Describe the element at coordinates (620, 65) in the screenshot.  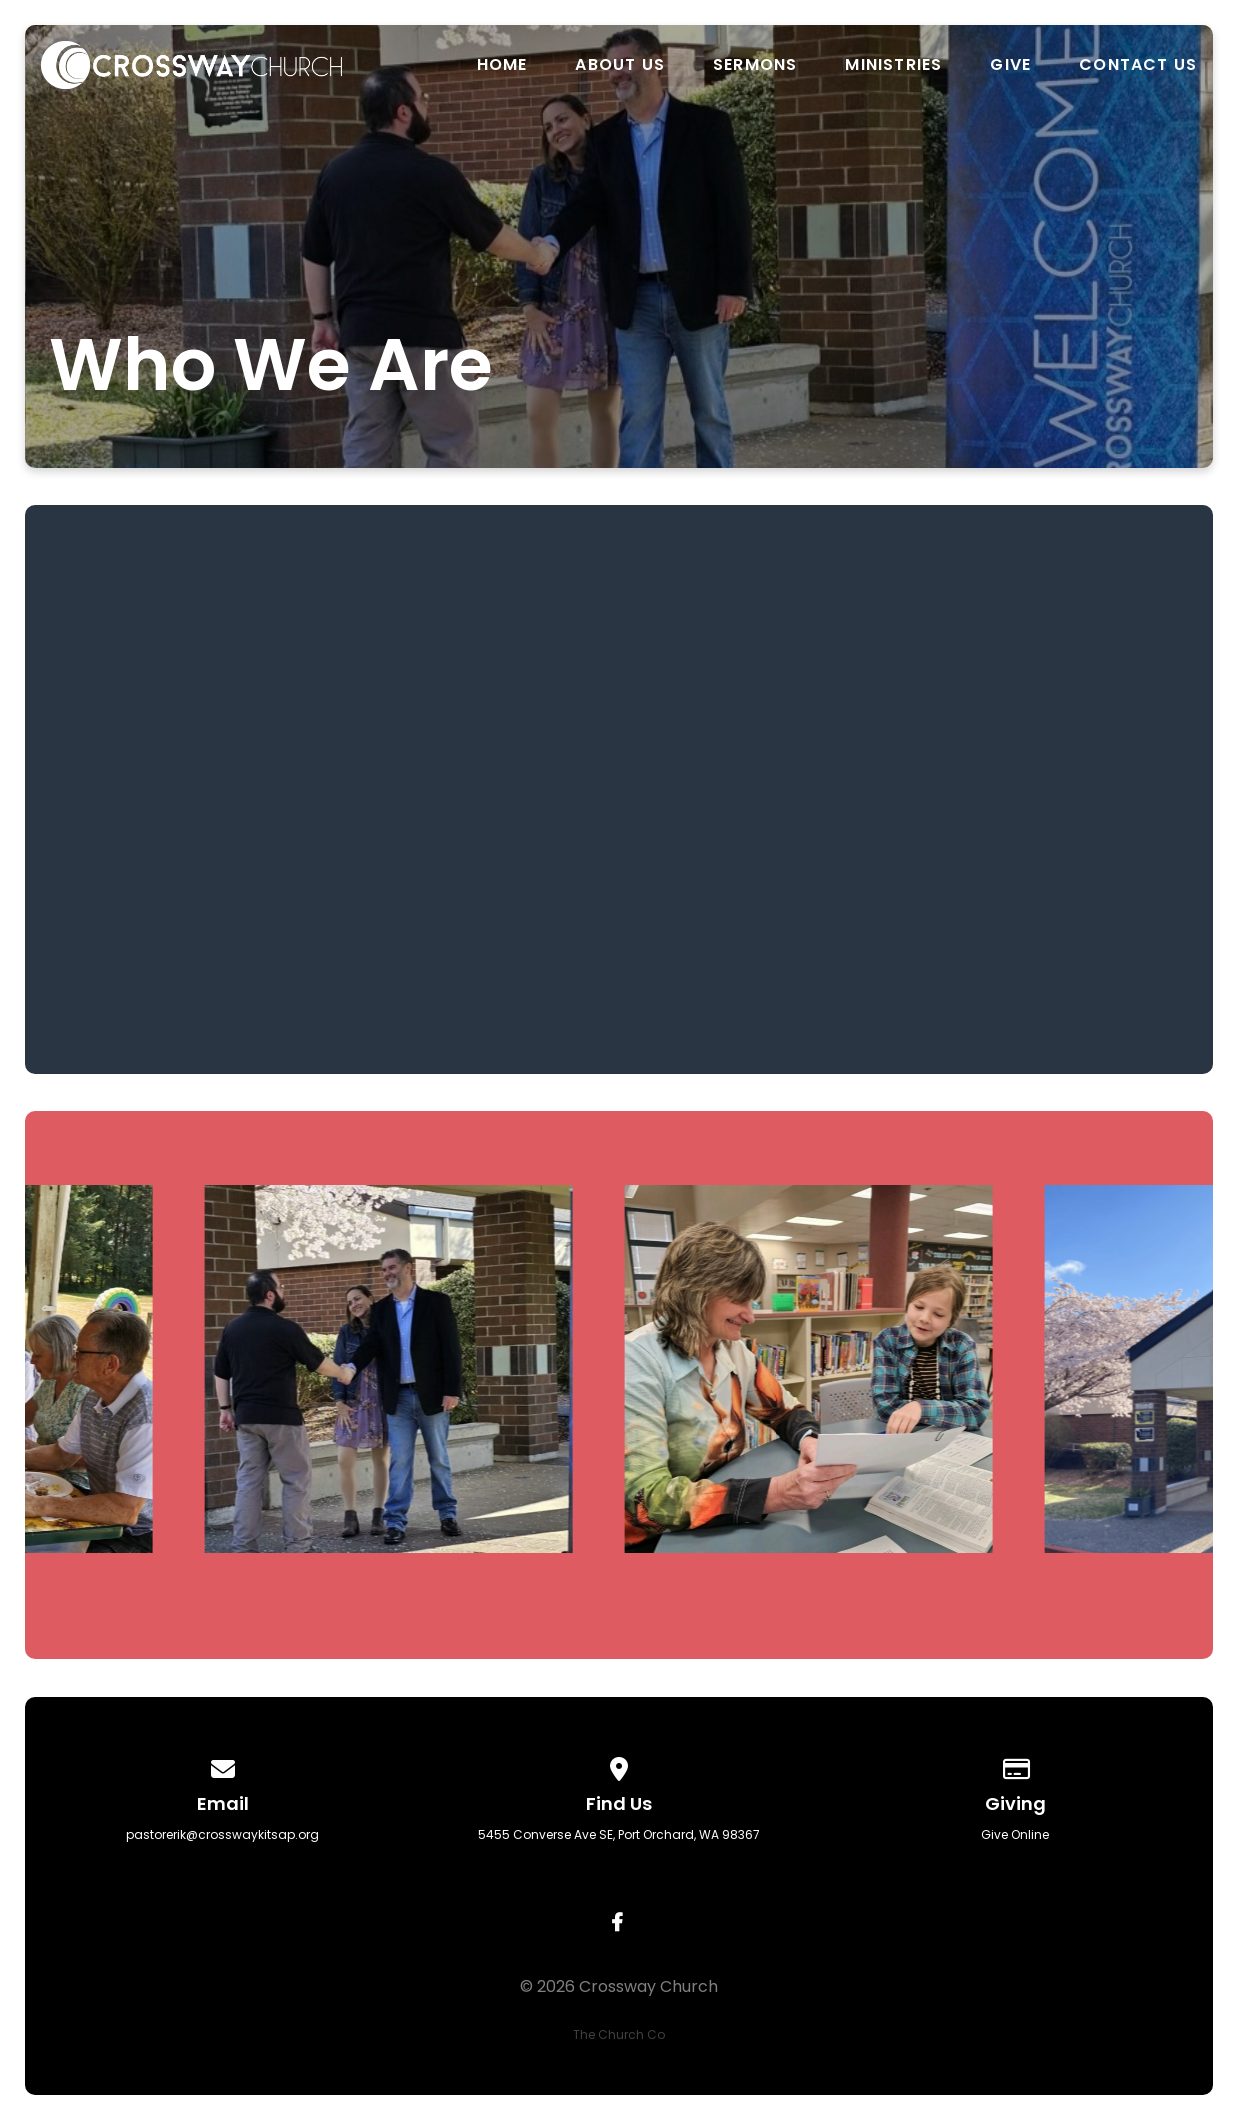
I see `About us` at that location.